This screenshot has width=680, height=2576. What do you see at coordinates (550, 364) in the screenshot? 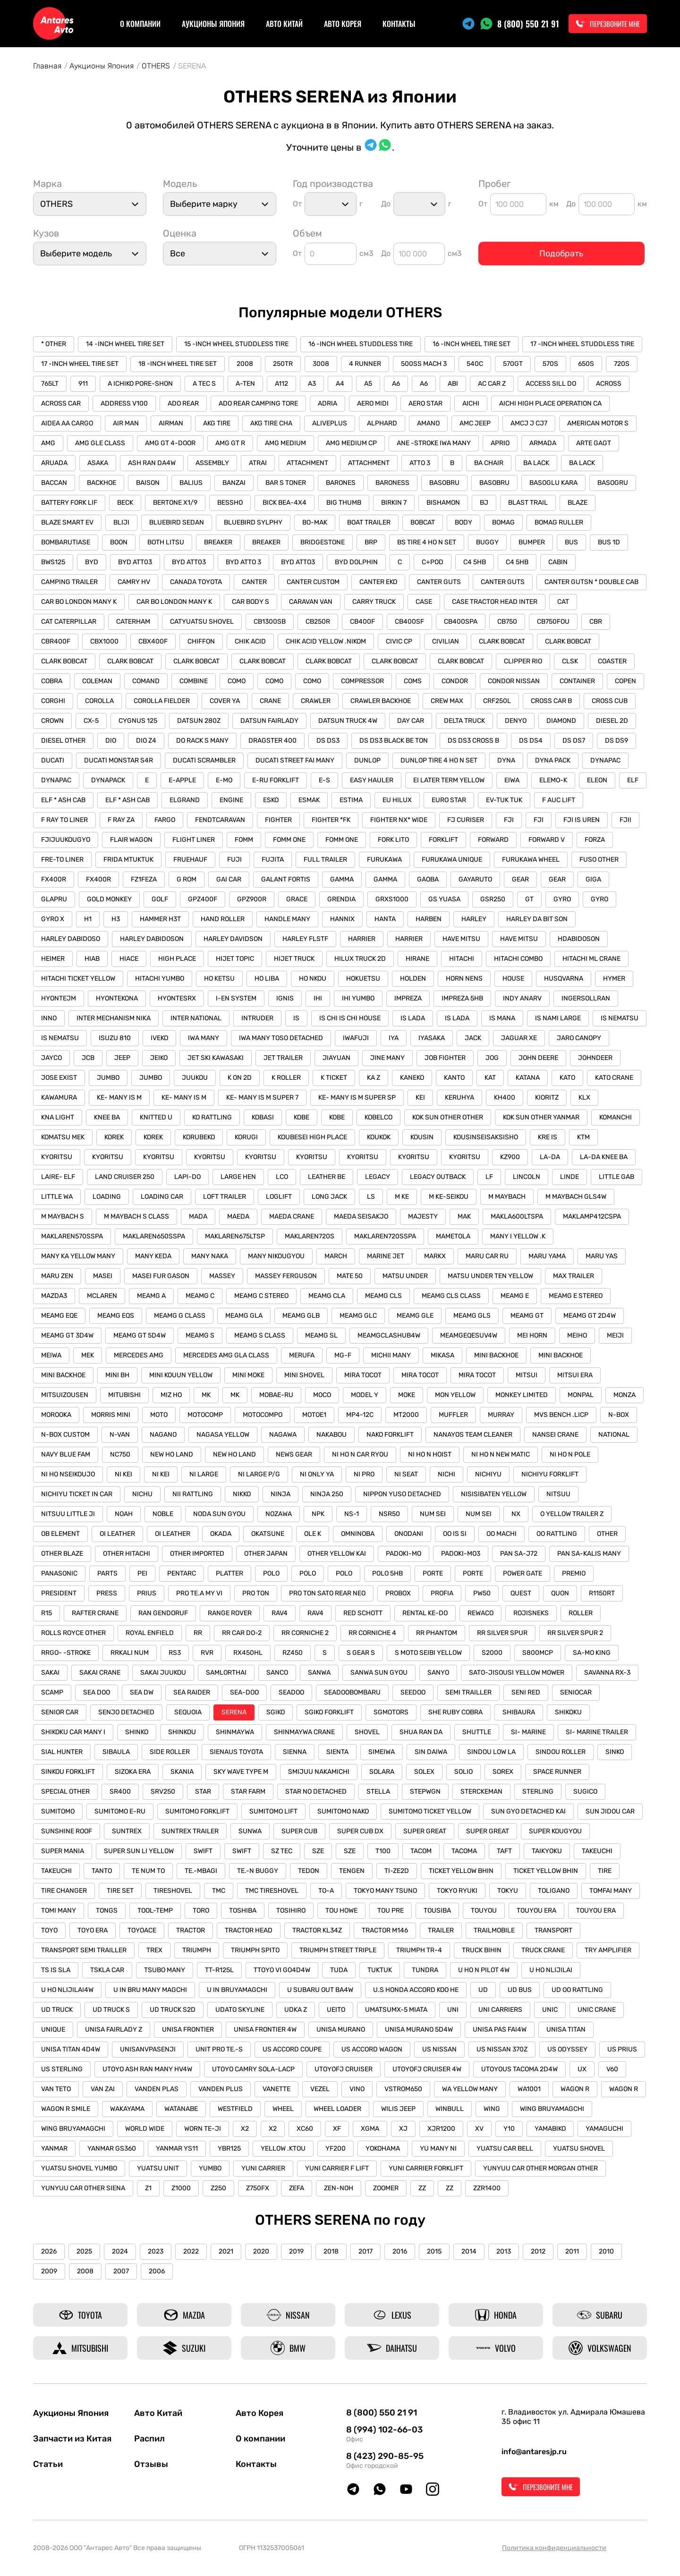
I see `570S` at bounding box center [550, 364].